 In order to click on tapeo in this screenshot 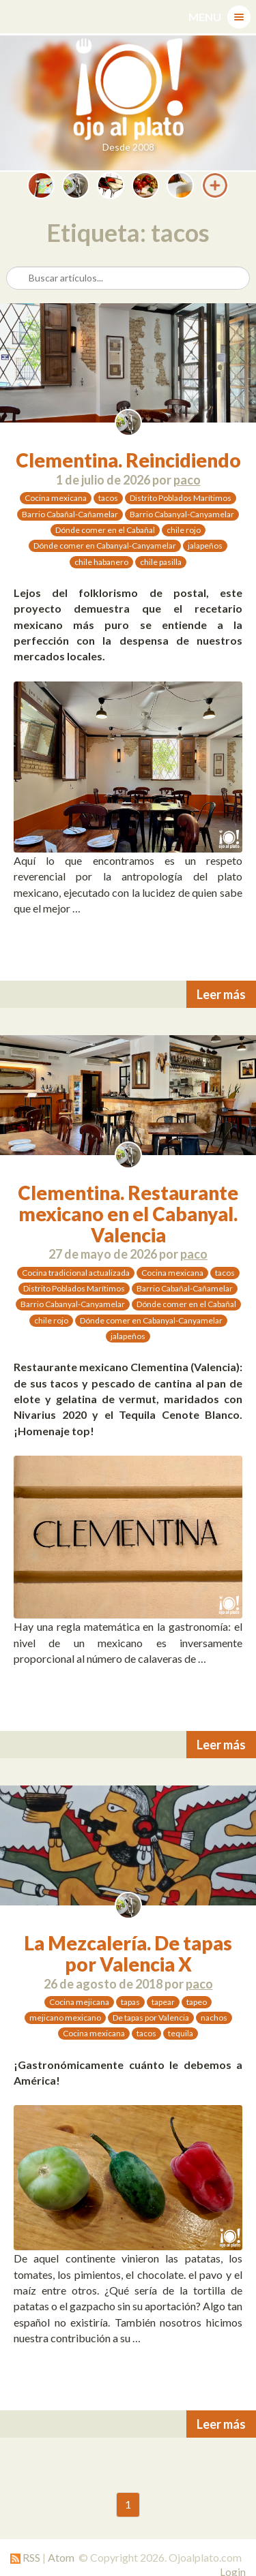, I will do `click(196, 2002)`.